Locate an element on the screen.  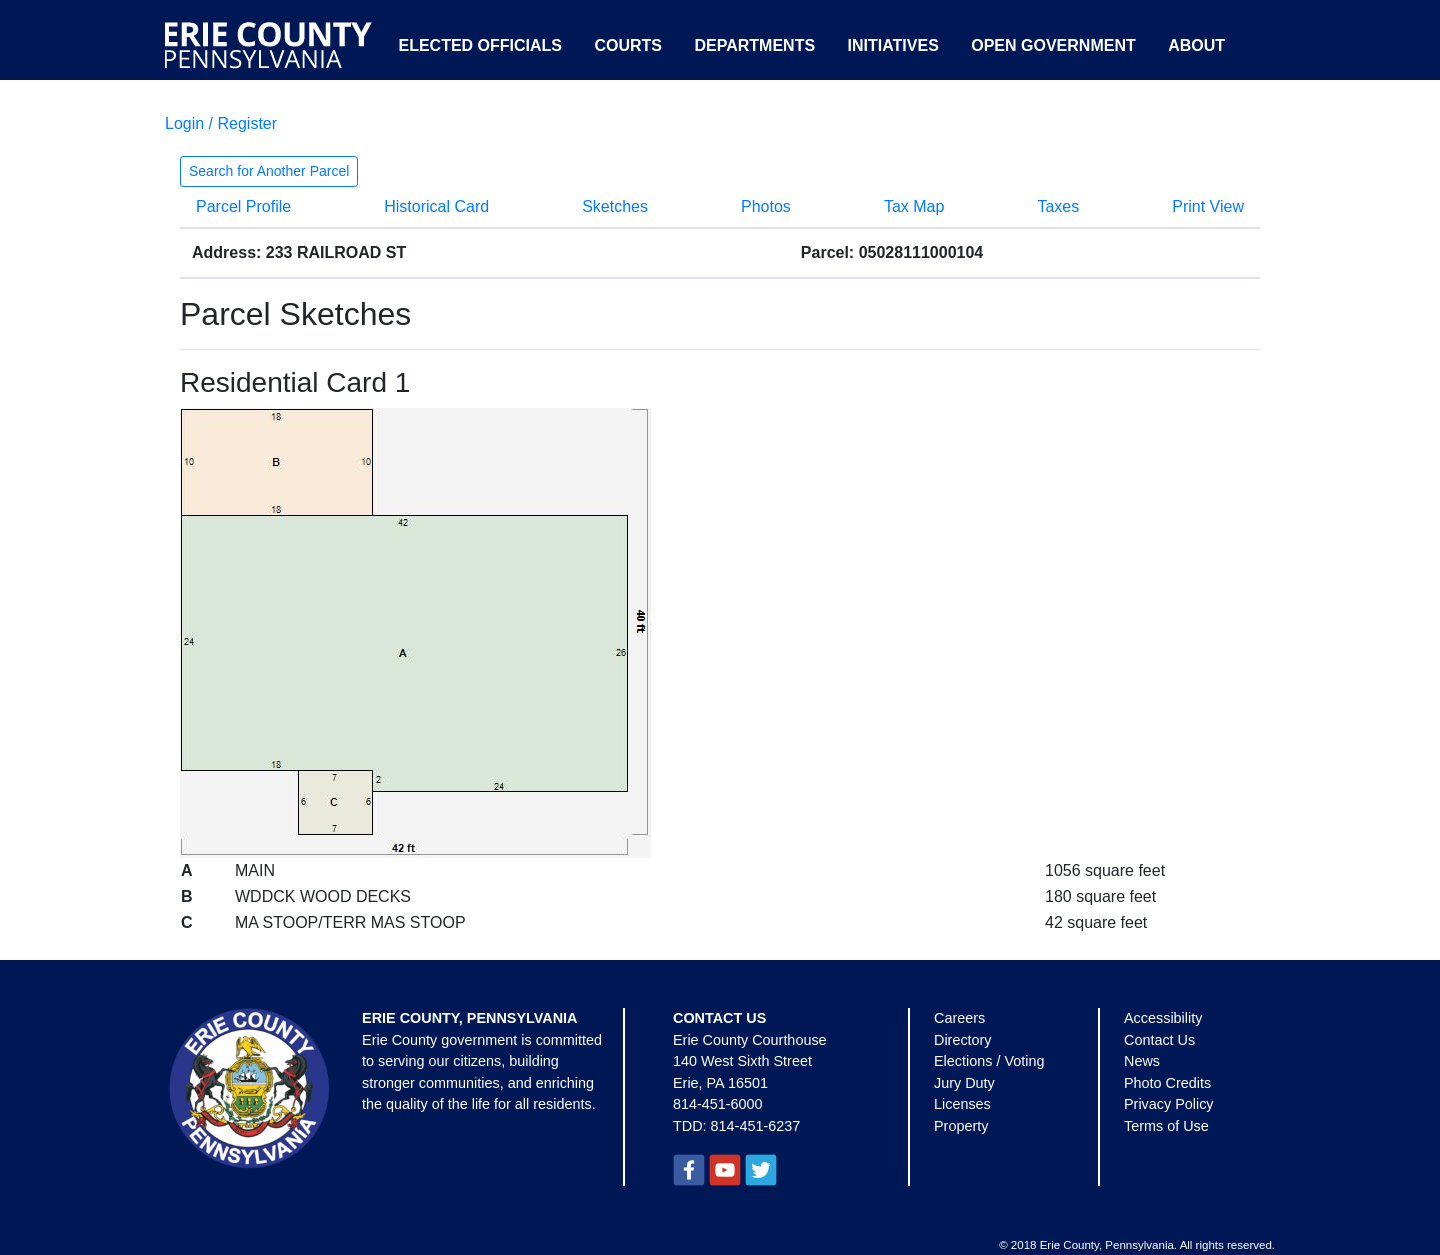
Departments is located at coordinates (754, 45).